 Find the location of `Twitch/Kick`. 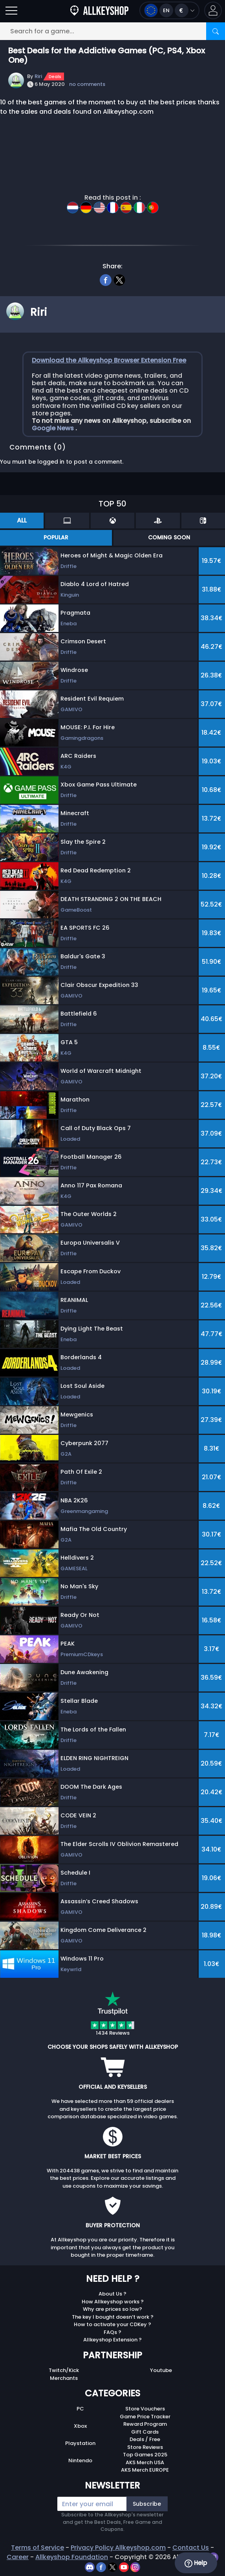

Twitch/Kick is located at coordinates (64, 2370).